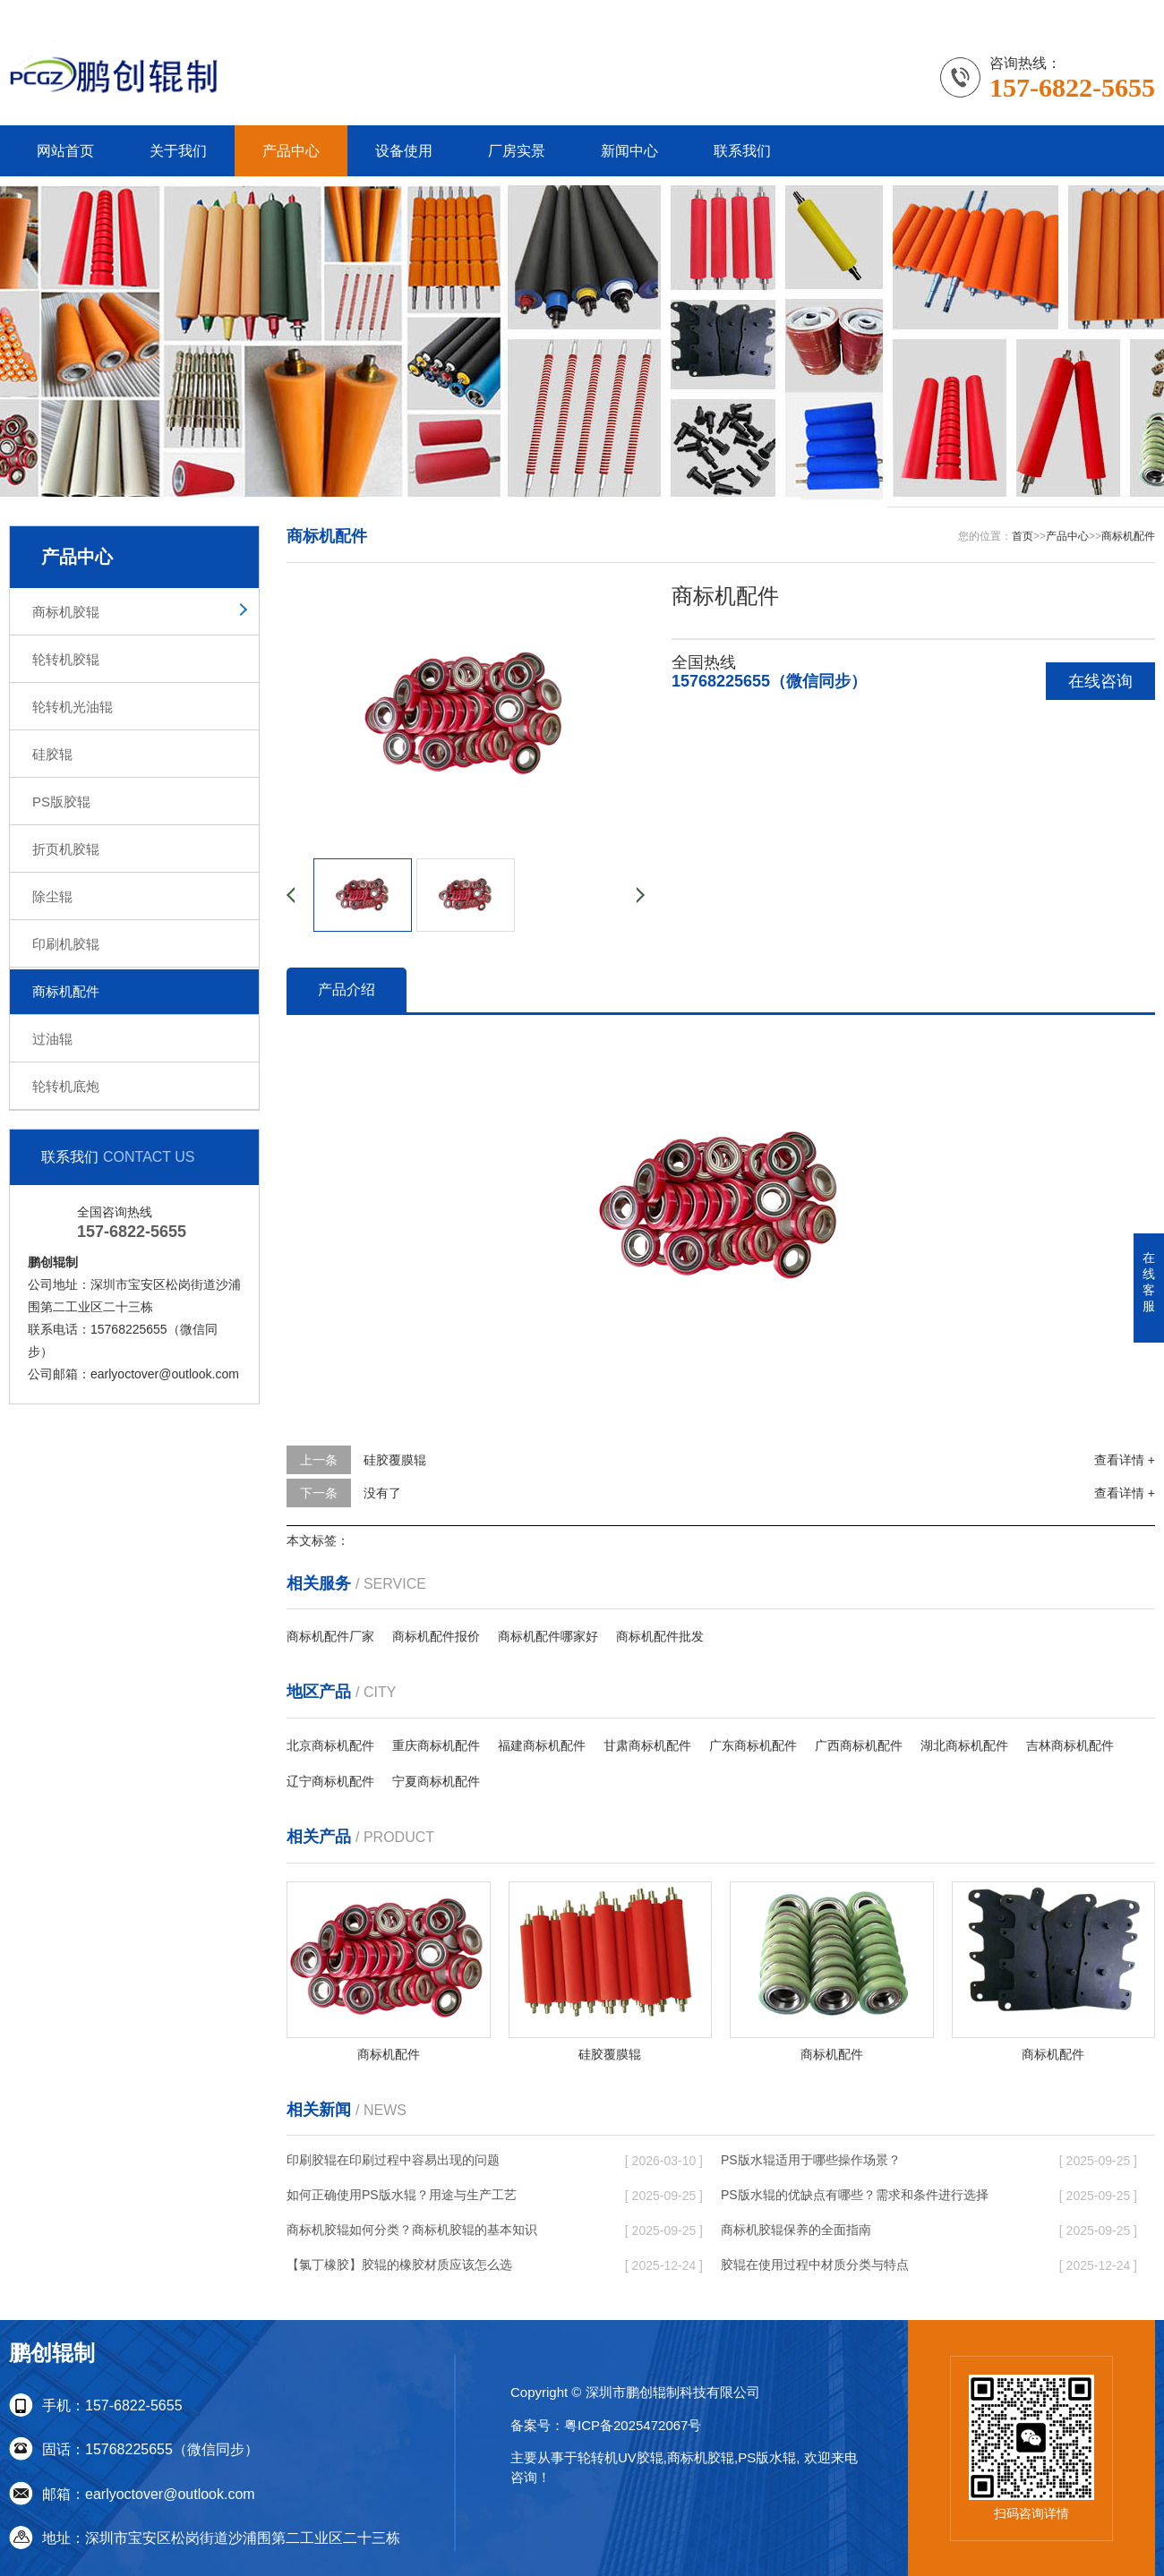 The image size is (1164, 2576). I want to click on 重庆商标机配件, so click(436, 1745).